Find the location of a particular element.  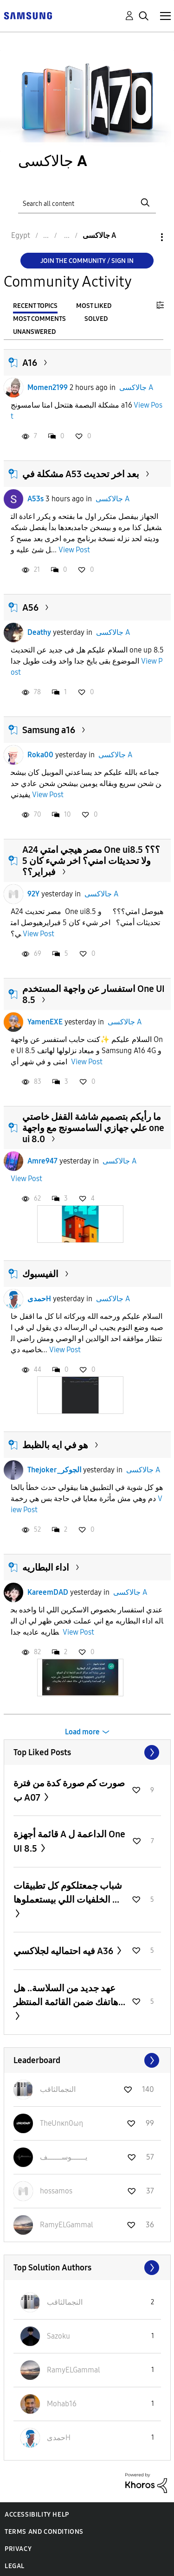

اداء البطاريه is located at coordinates (45, 1567).